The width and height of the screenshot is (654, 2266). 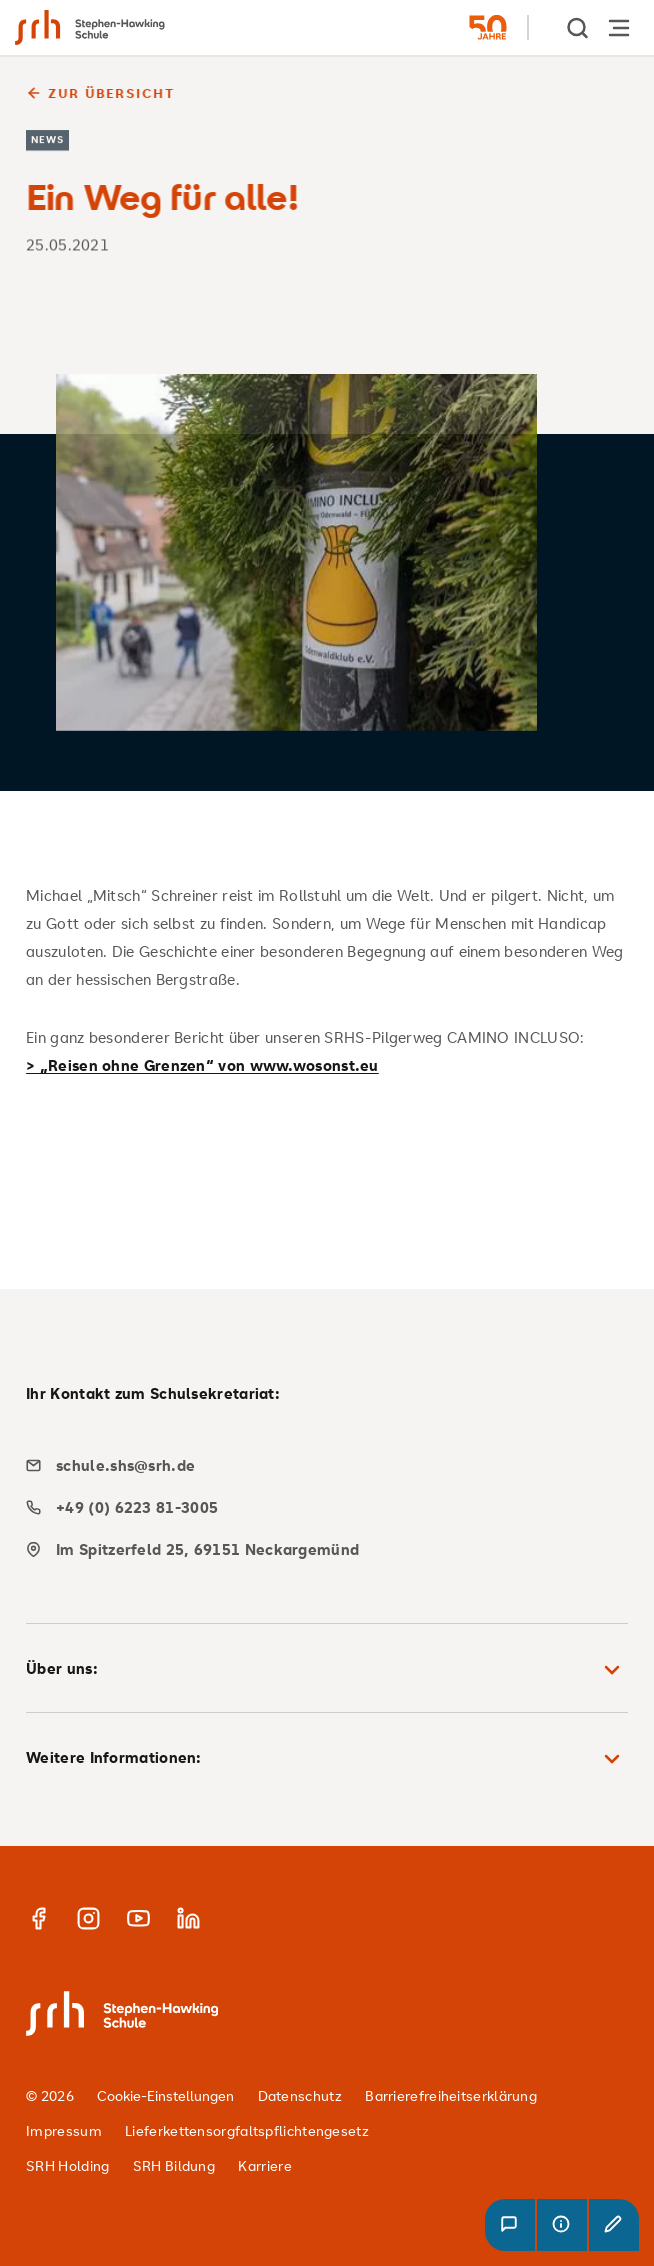 What do you see at coordinates (319, 1507) in the screenshot?
I see `[phone]` at bounding box center [319, 1507].